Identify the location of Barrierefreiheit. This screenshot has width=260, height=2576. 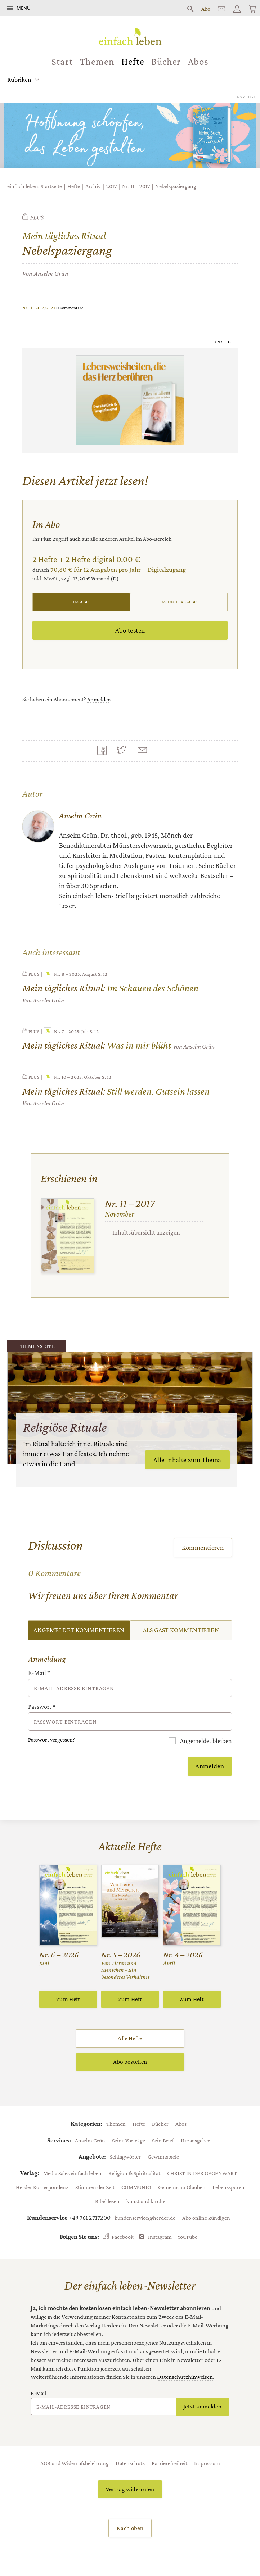
(169, 2463).